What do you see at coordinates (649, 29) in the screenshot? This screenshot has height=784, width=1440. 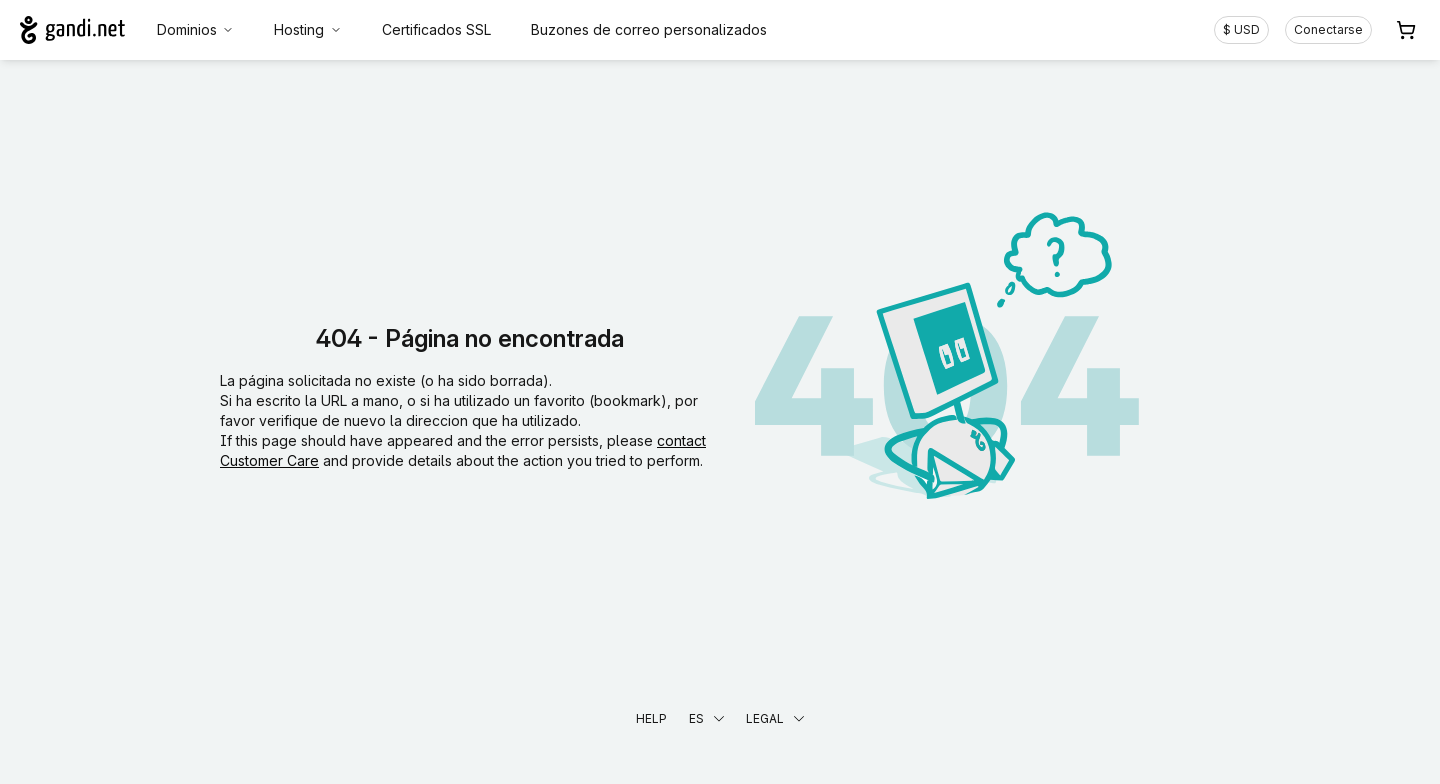 I see `Buzones de correo personalizados` at bounding box center [649, 29].